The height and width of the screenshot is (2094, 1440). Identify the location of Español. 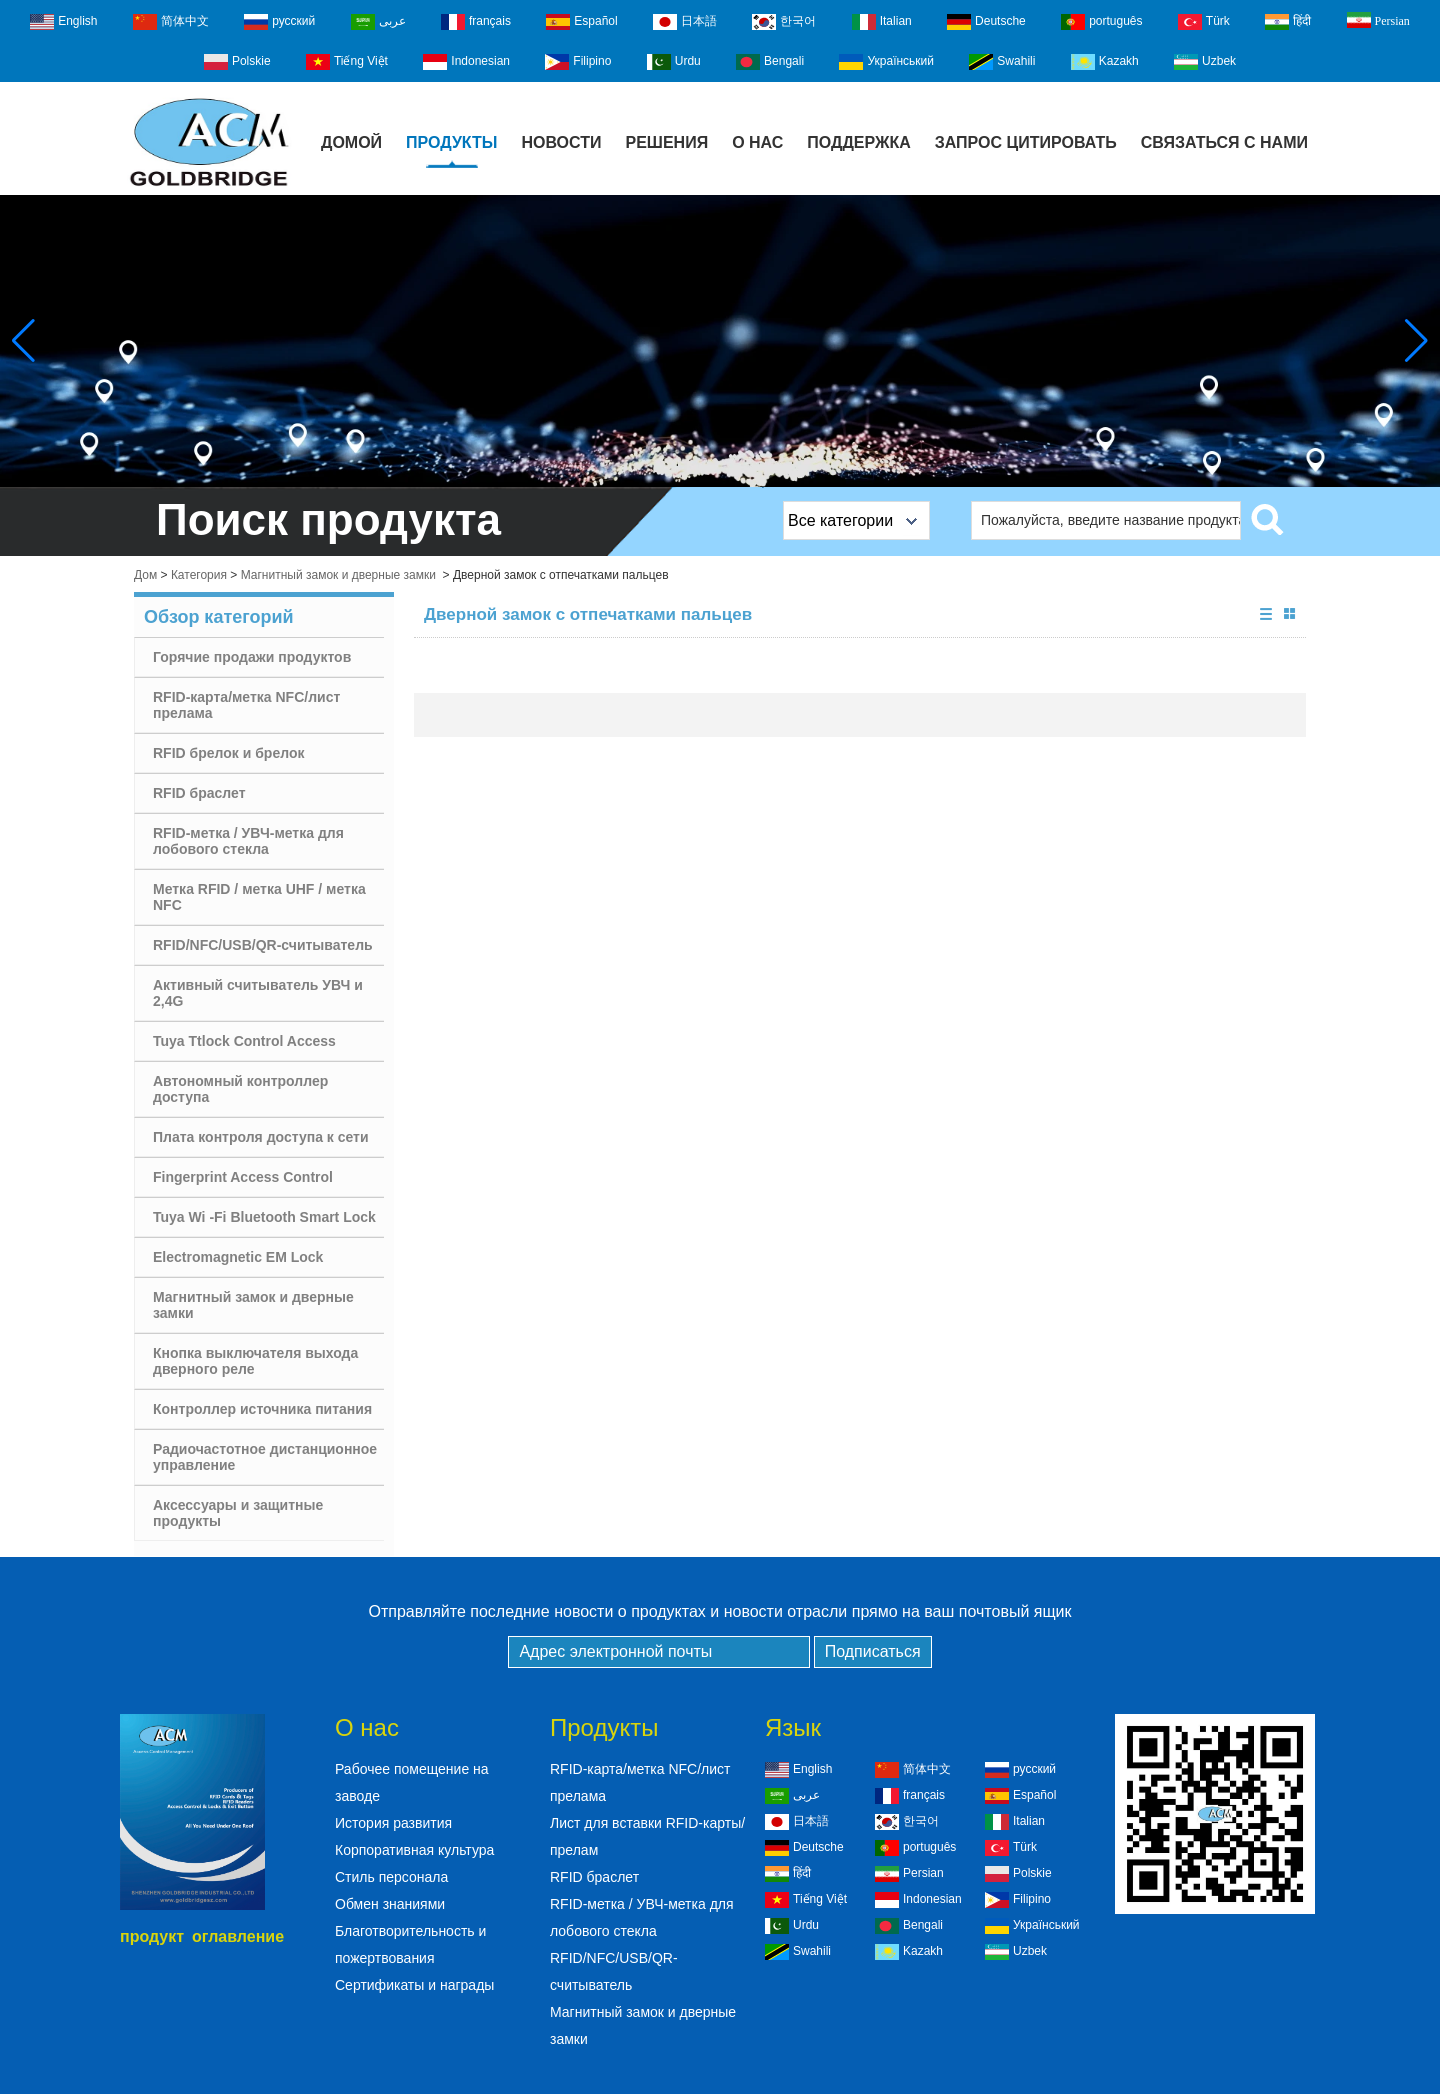
(581, 22).